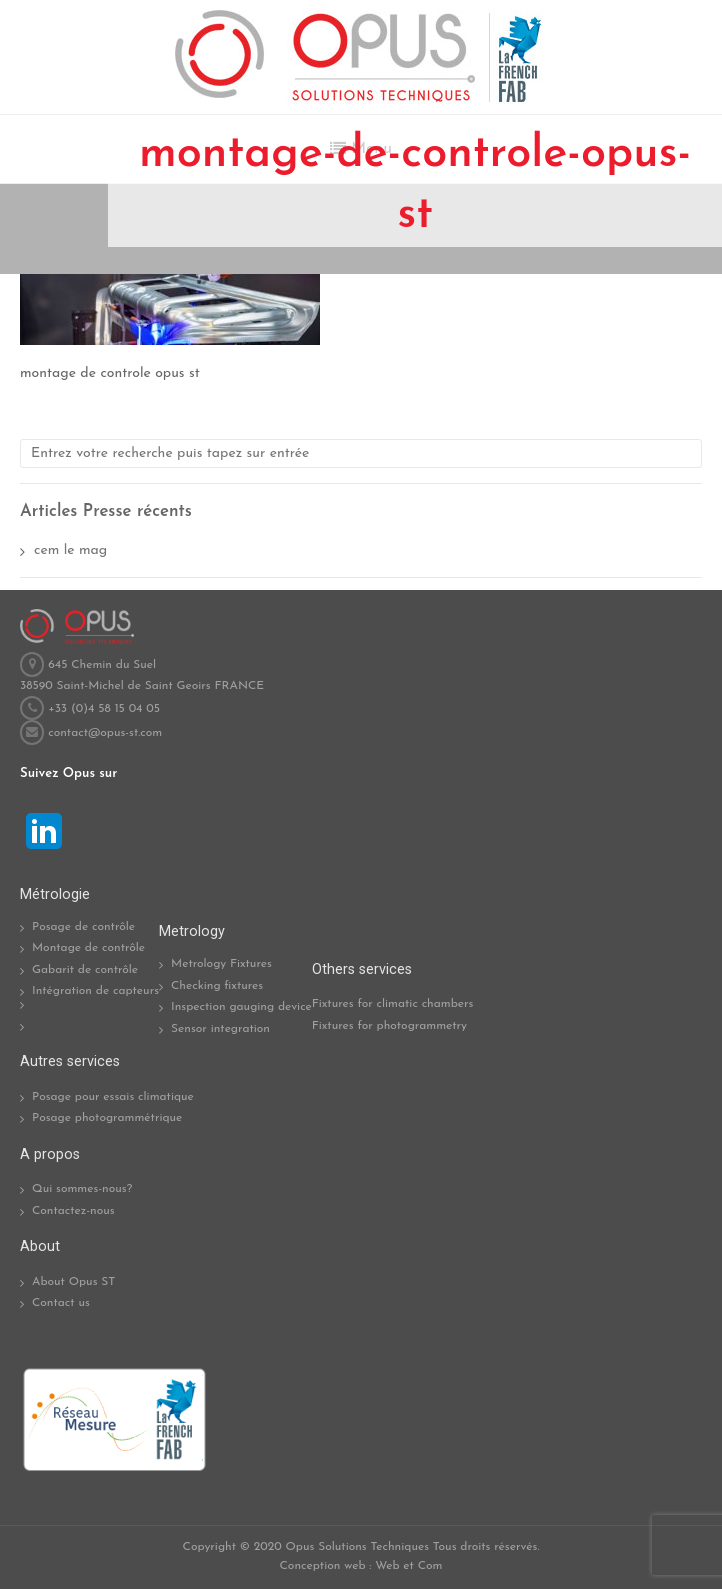 The image size is (722, 1589). Describe the element at coordinates (73, 1211) in the screenshot. I see `Contactez-nous` at that location.